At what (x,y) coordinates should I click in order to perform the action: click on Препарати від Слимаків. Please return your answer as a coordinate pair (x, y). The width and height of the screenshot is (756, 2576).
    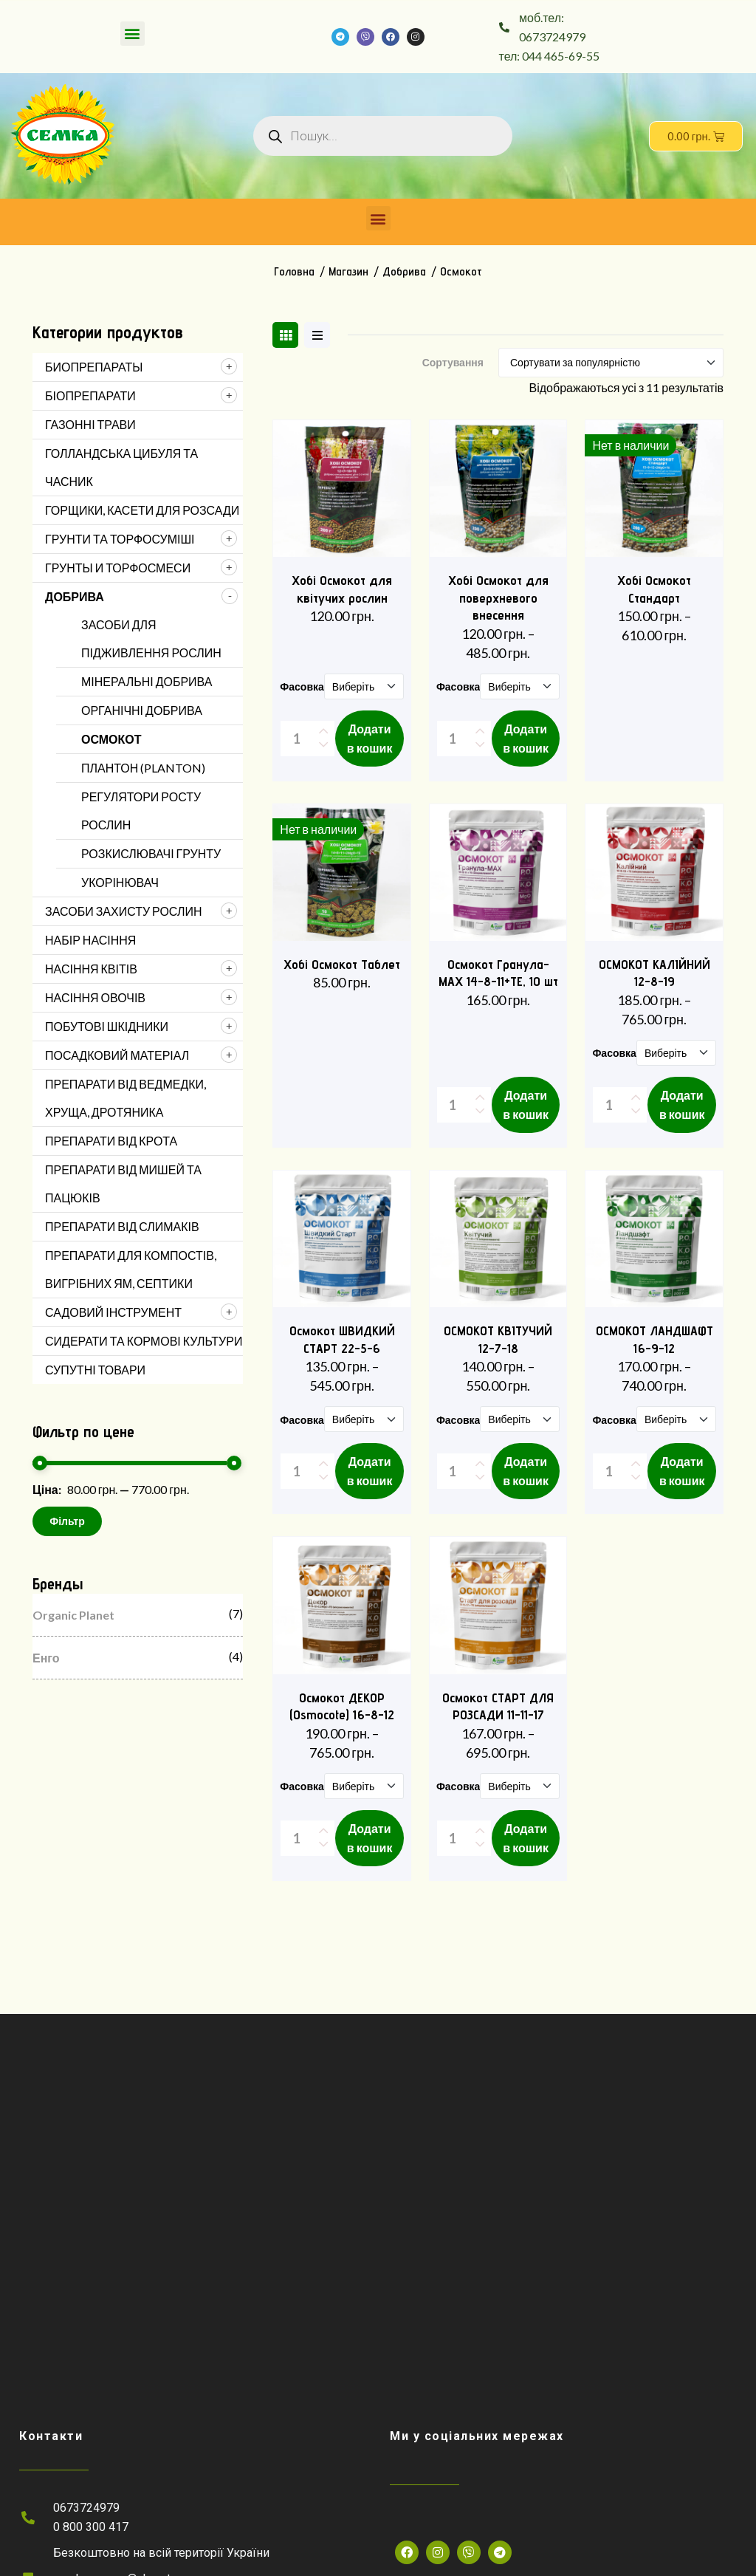
    Looking at the image, I should click on (122, 1226).